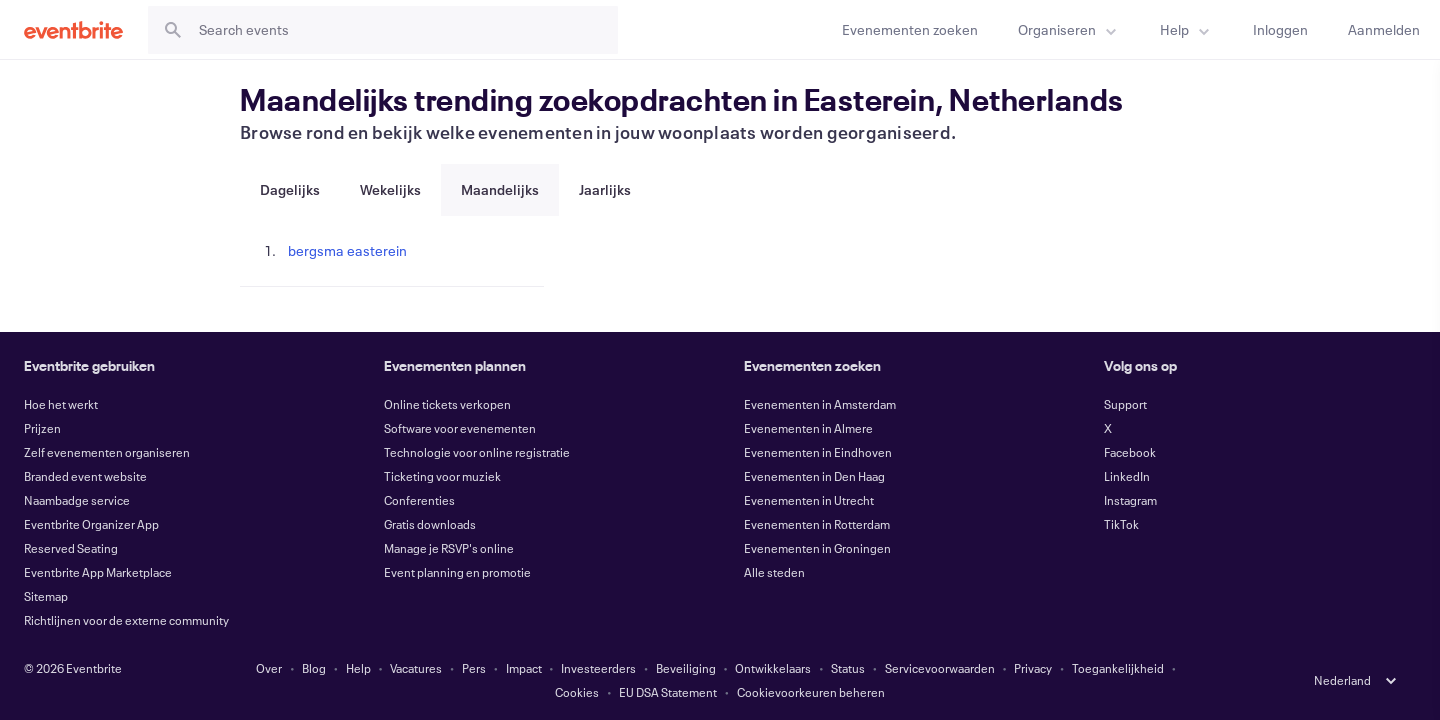 The height and width of the screenshot is (720, 1440). What do you see at coordinates (61, 404) in the screenshot?
I see `Hoe het werkt` at bounding box center [61, 404].